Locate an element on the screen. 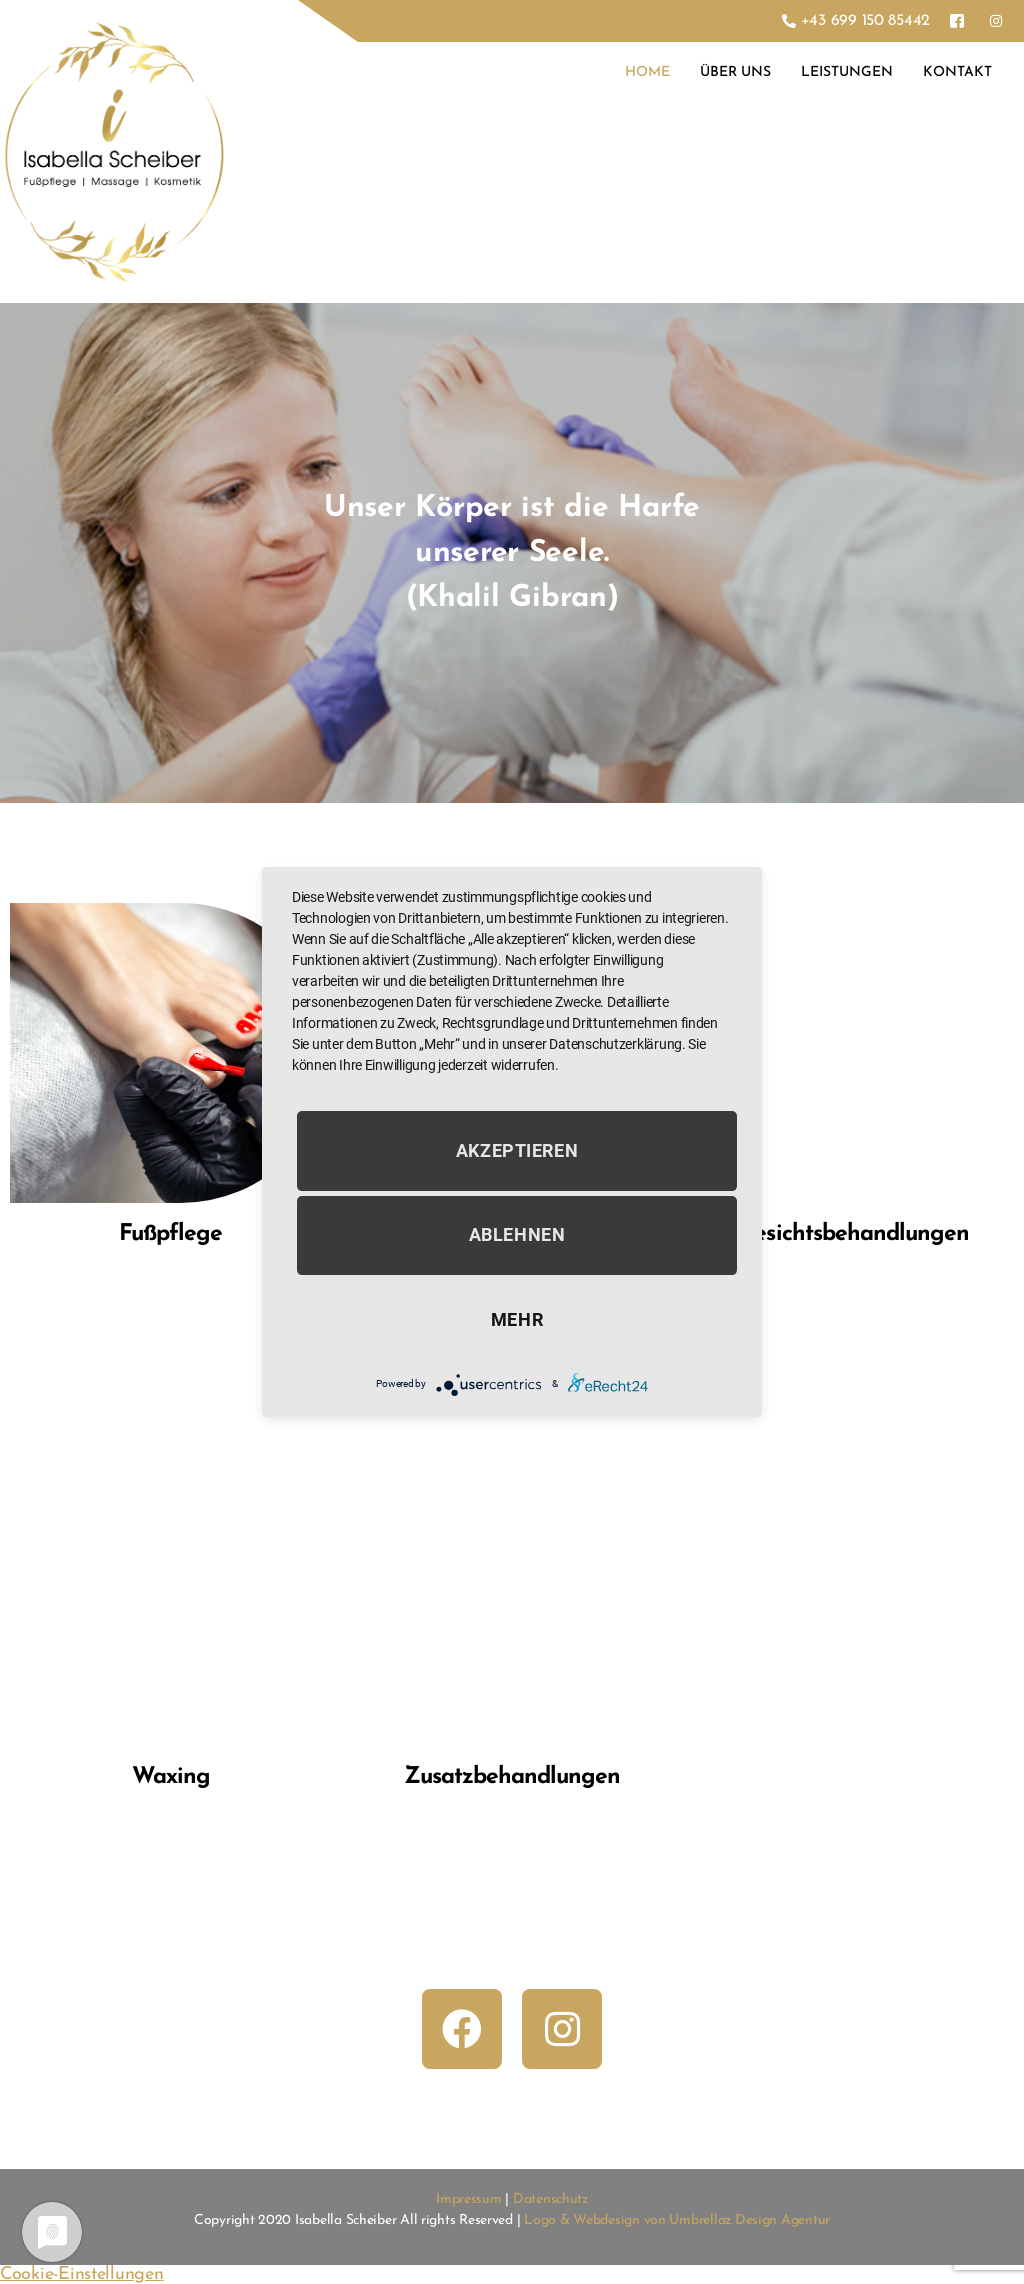 The image size is (1024, 2284). Leistungen is located at coordinates (847, 72).